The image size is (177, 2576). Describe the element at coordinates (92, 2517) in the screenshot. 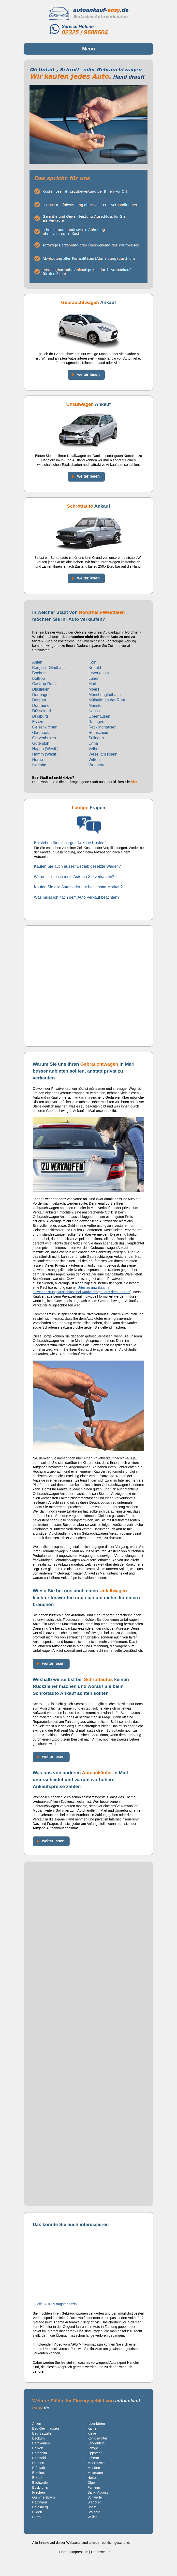

I see `Willich` at that location.